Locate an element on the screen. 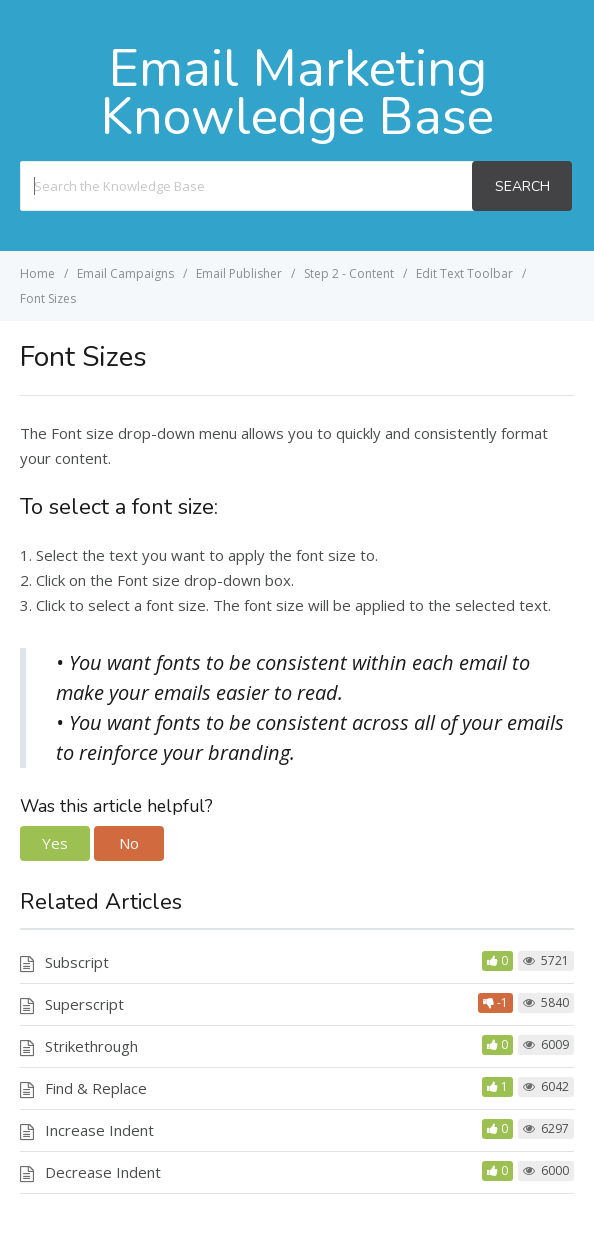 The width and height of the screenshot is (594, 1234). Superscript is located at coordinates (84, 1004).